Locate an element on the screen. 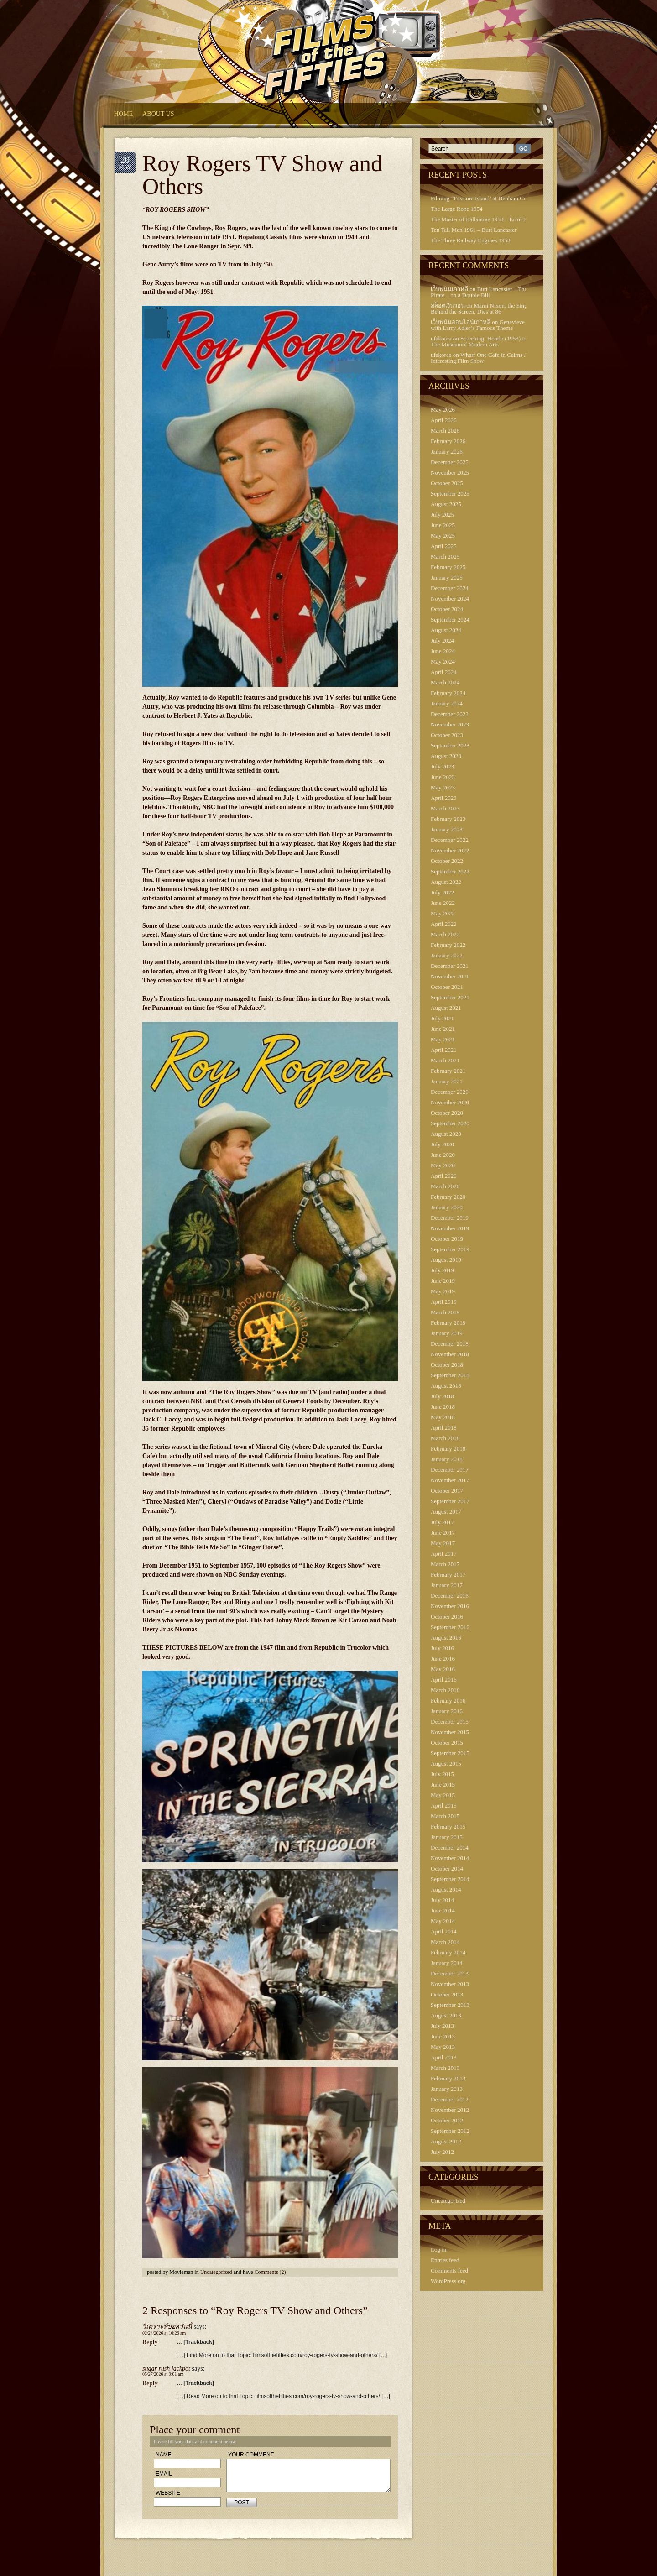  April 2019 is located at coordinates (444, 1301).